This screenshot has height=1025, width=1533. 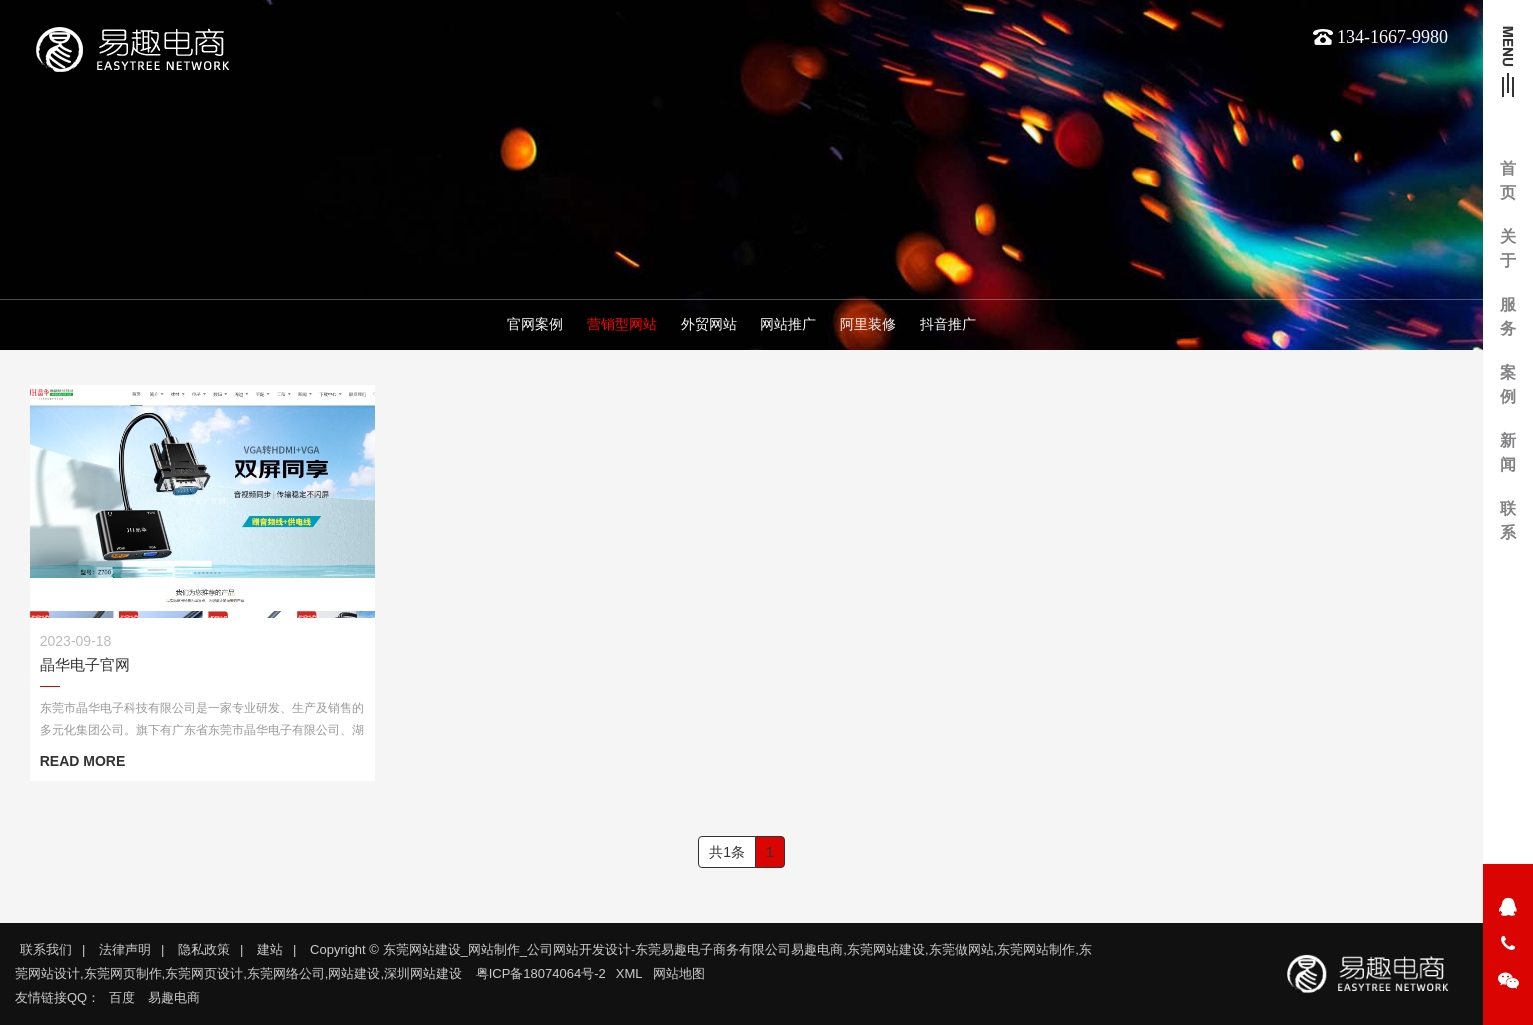 What do you see at coordinates (679, 973) in the screenshot?
I see `网站地图` at bounding box center [679, 973].